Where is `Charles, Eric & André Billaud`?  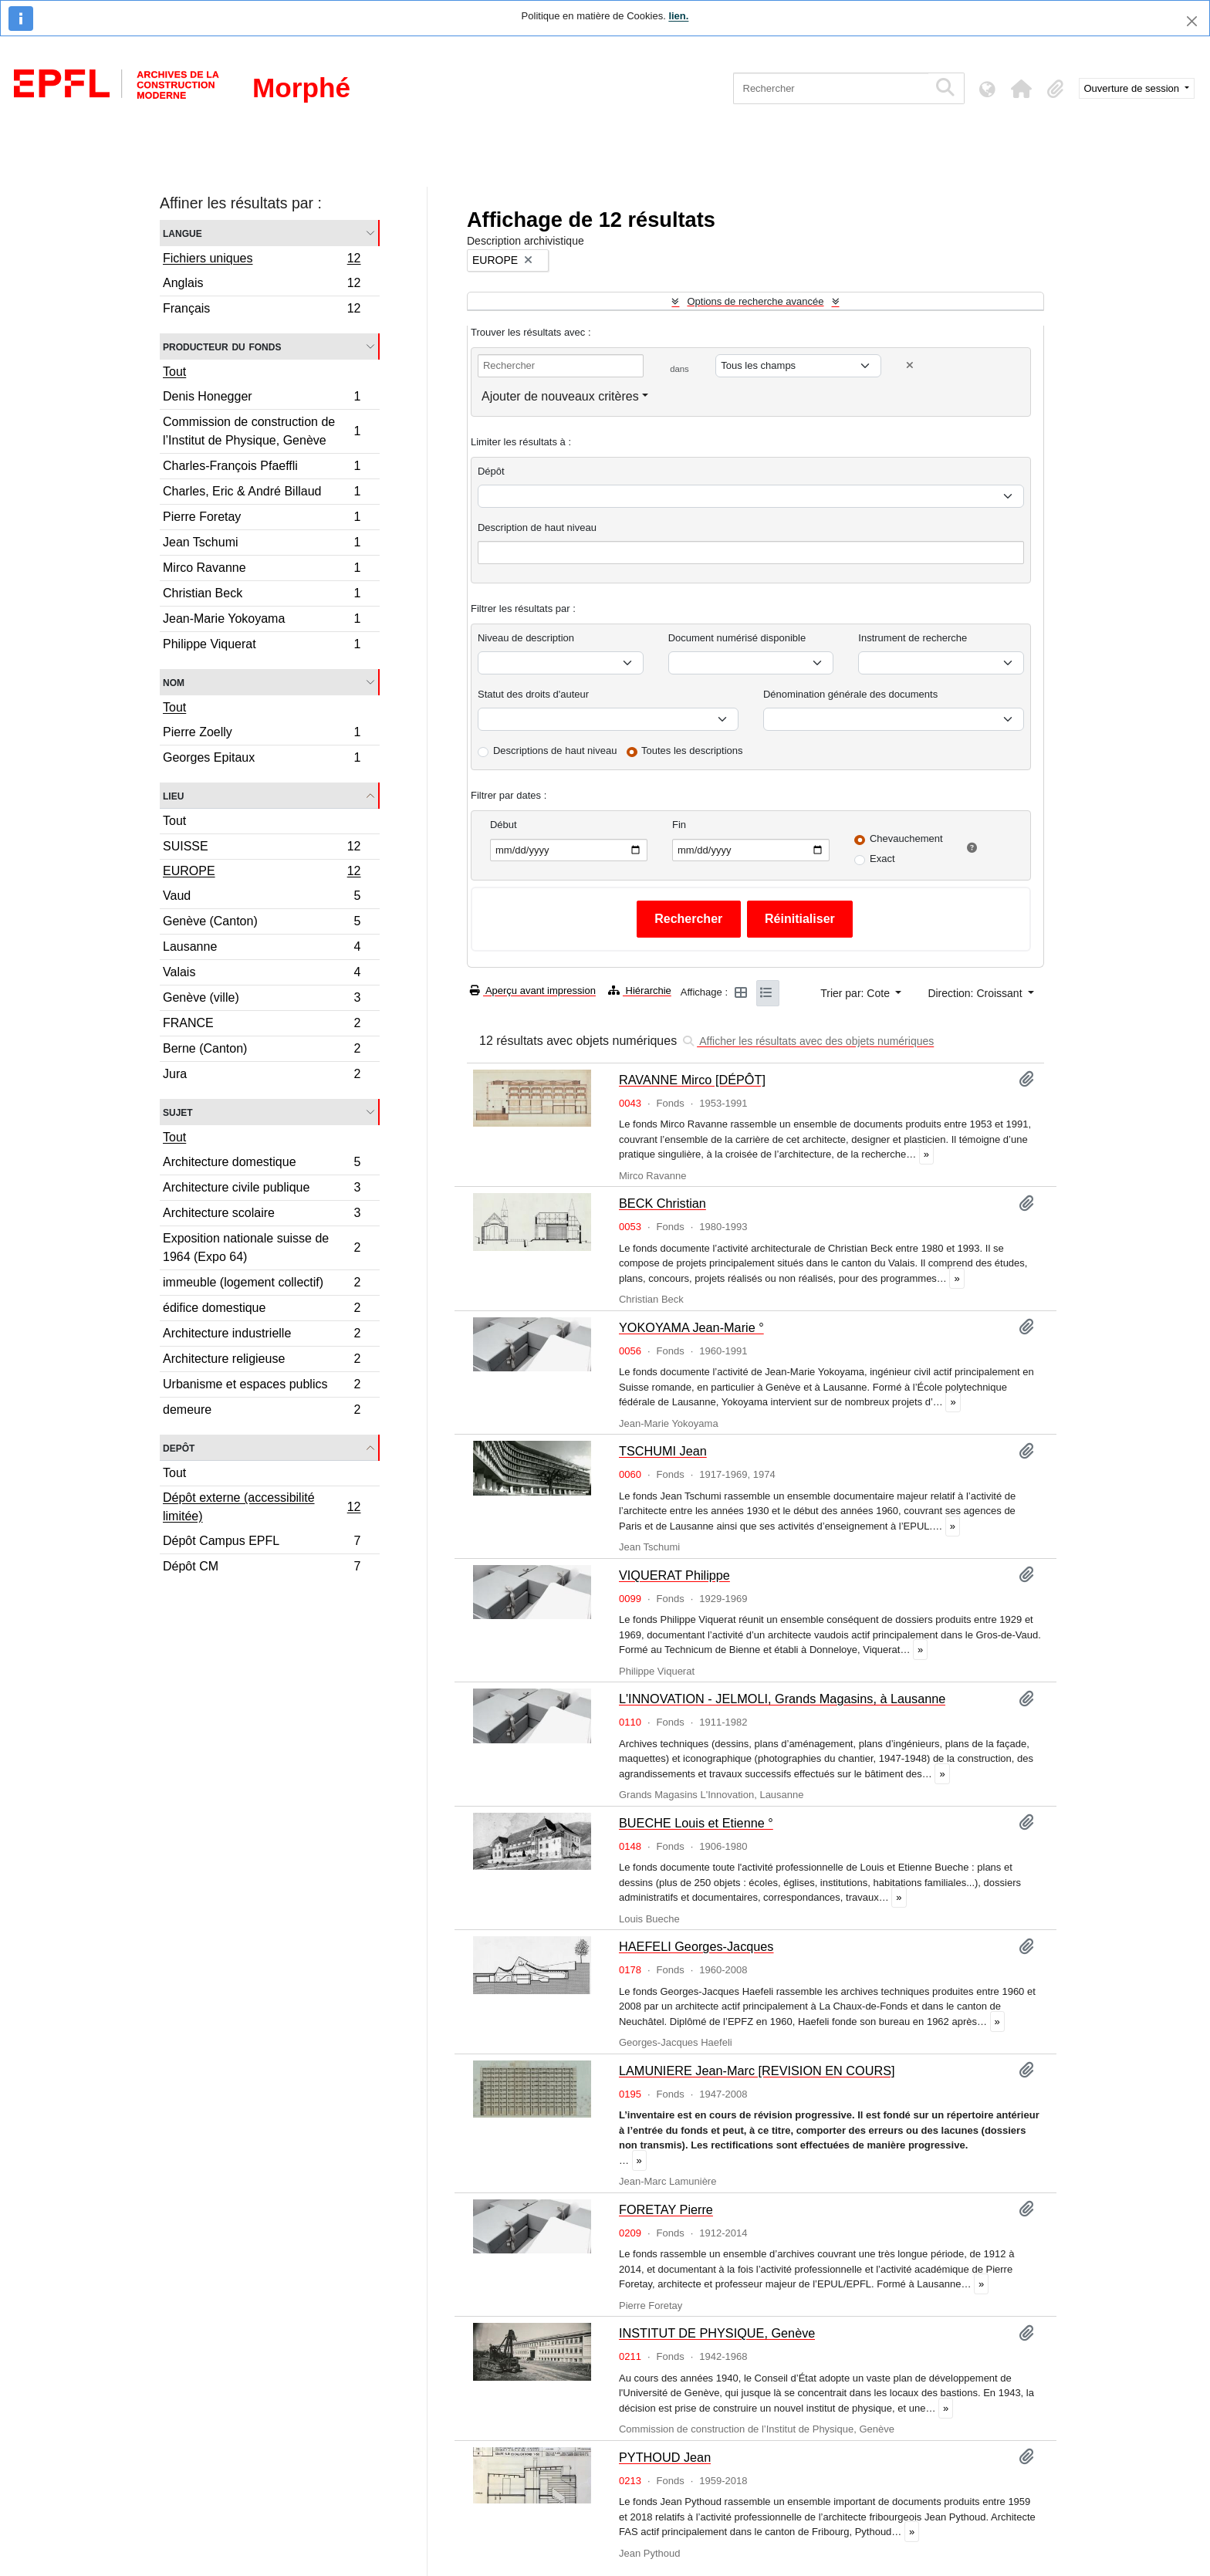 Charles, Eric & André Billaud is located at coordinates (261, 493).